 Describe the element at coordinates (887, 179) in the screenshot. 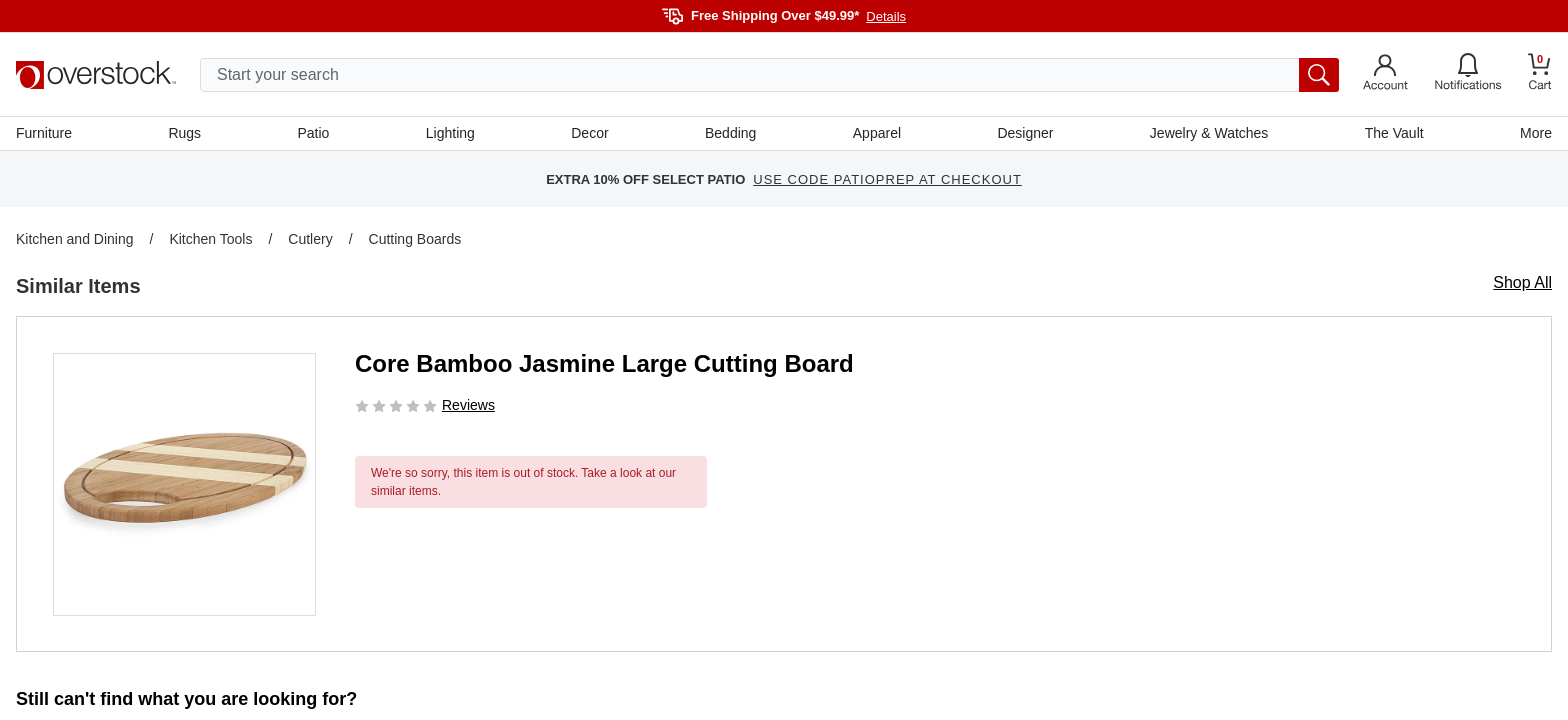

I see `USE CODE PATIOPREP AT CHECKOUT` at that location.